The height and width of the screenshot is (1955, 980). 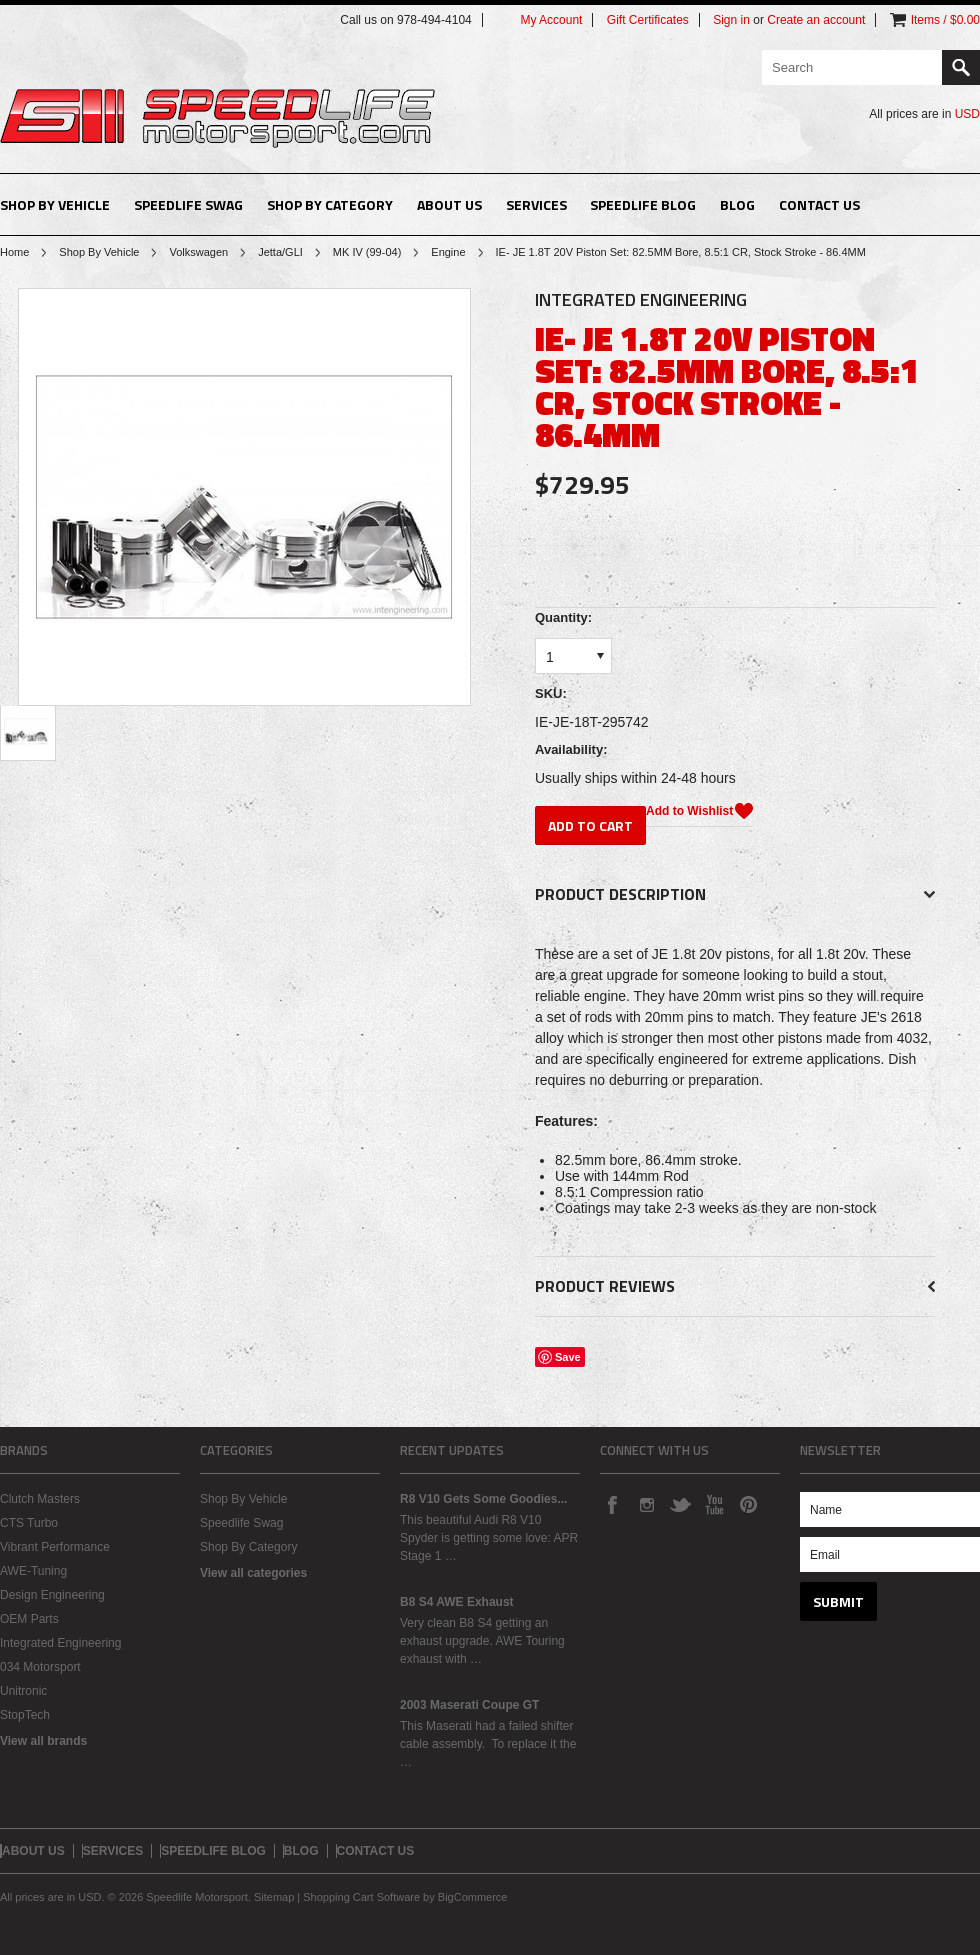 What do you see at coordinates (612, 1504) in the screenshot?
I see `Facebook` at bounding box center [612, 1504].